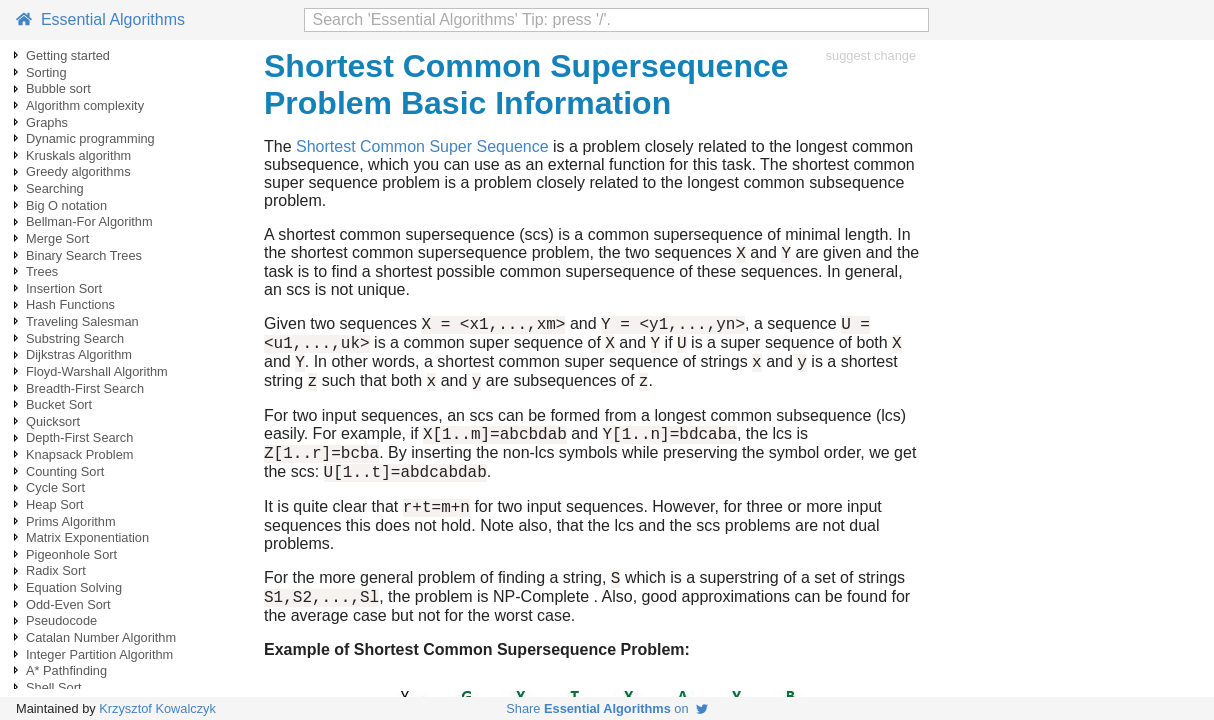 The image size is (1214, 720). Describe the element at coordinates (422, 146) in the screenshot. I see `Shortest Common Super Sequence` at that location.